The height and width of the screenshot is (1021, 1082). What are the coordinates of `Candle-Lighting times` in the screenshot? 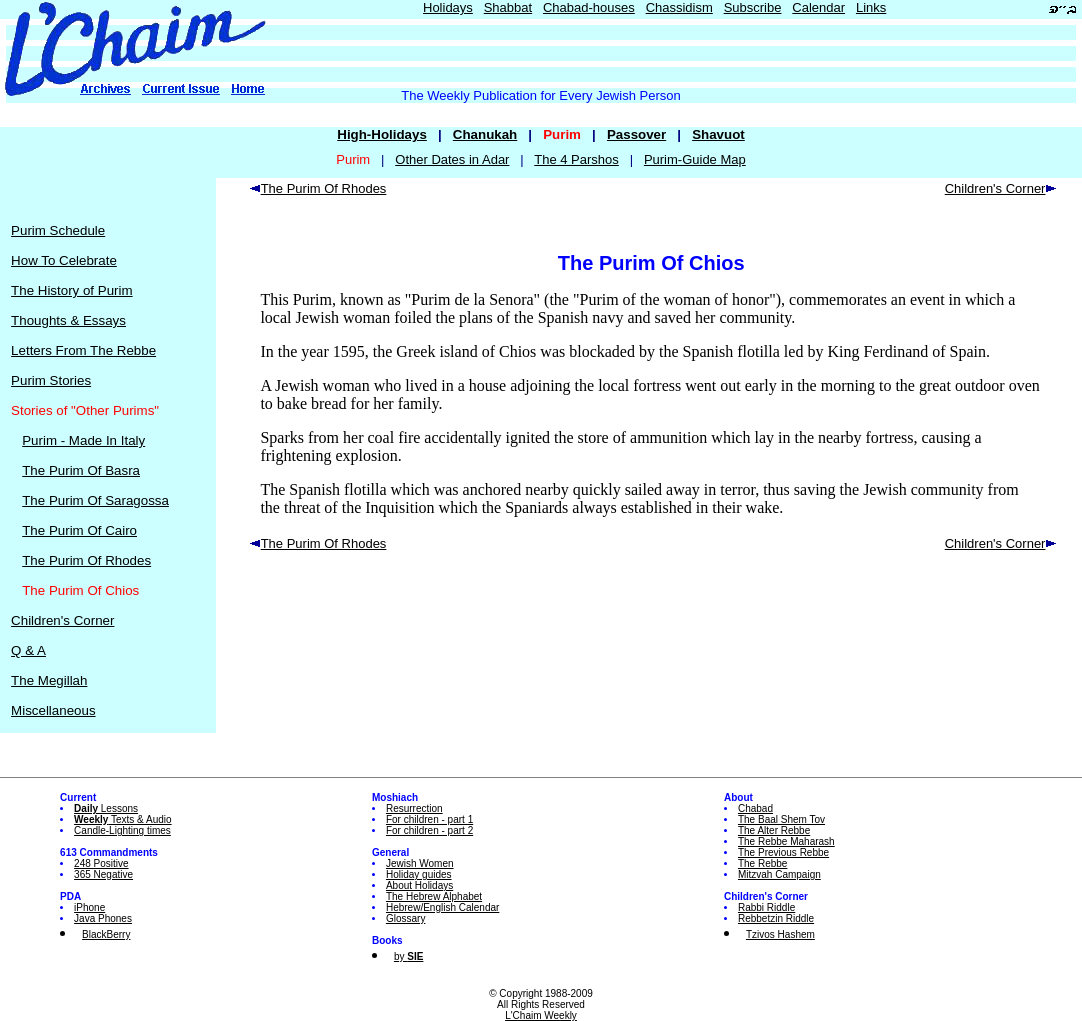 It's located at (122, 830).